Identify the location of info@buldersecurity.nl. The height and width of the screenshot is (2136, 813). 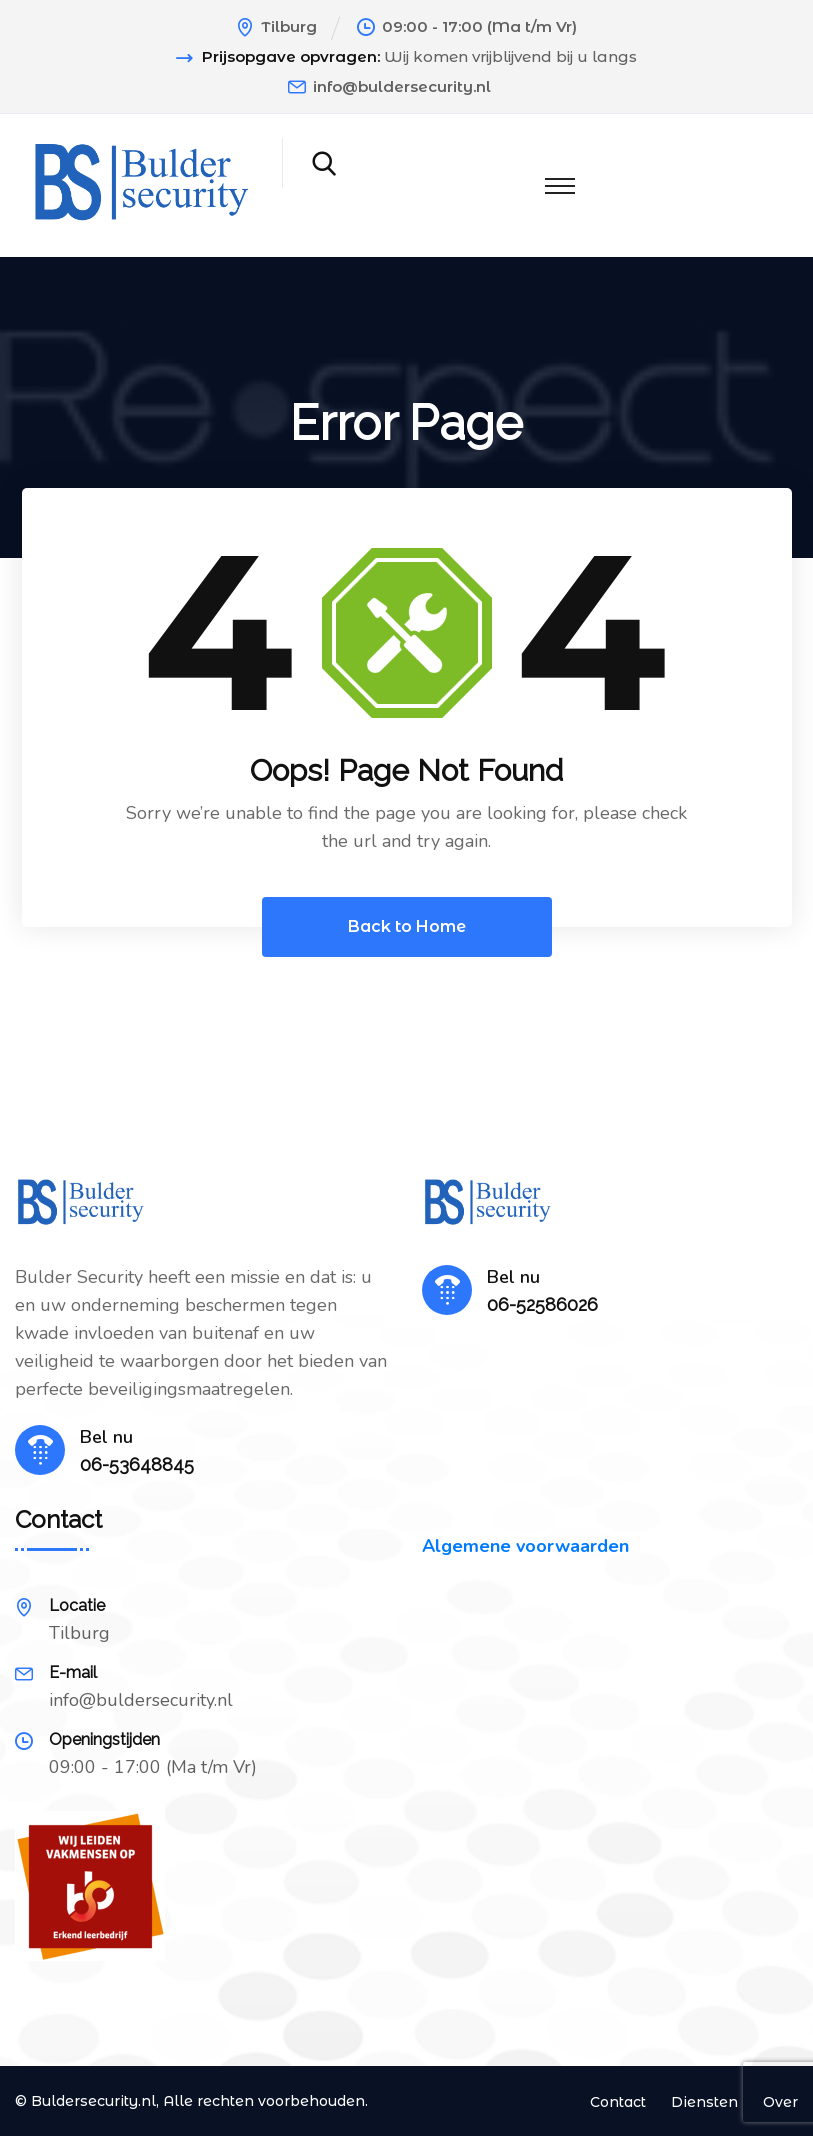
(402, 86).